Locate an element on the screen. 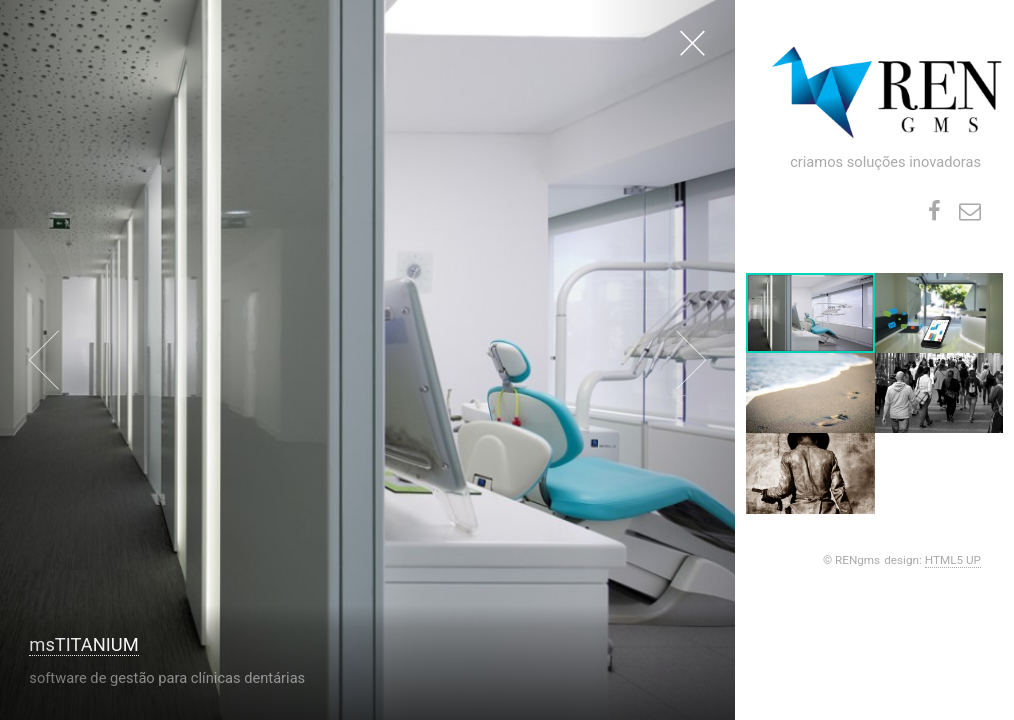  msTITANIUM is located at coordinates (83, 644).